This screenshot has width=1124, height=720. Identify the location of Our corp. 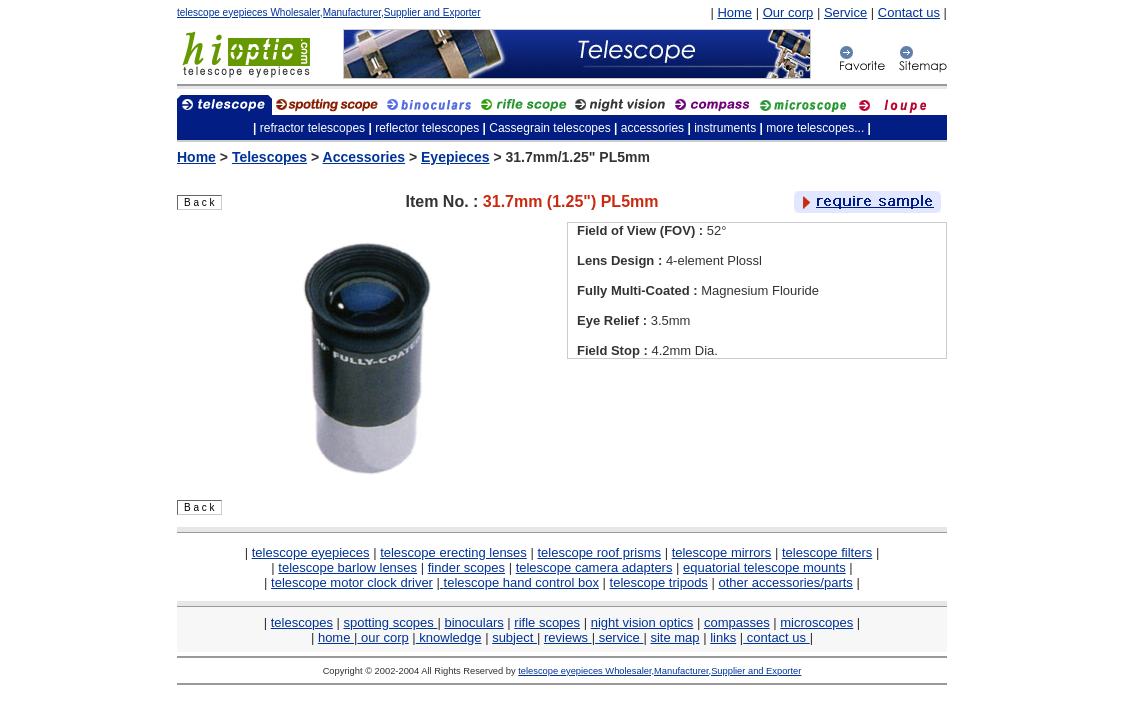
(788, 12).